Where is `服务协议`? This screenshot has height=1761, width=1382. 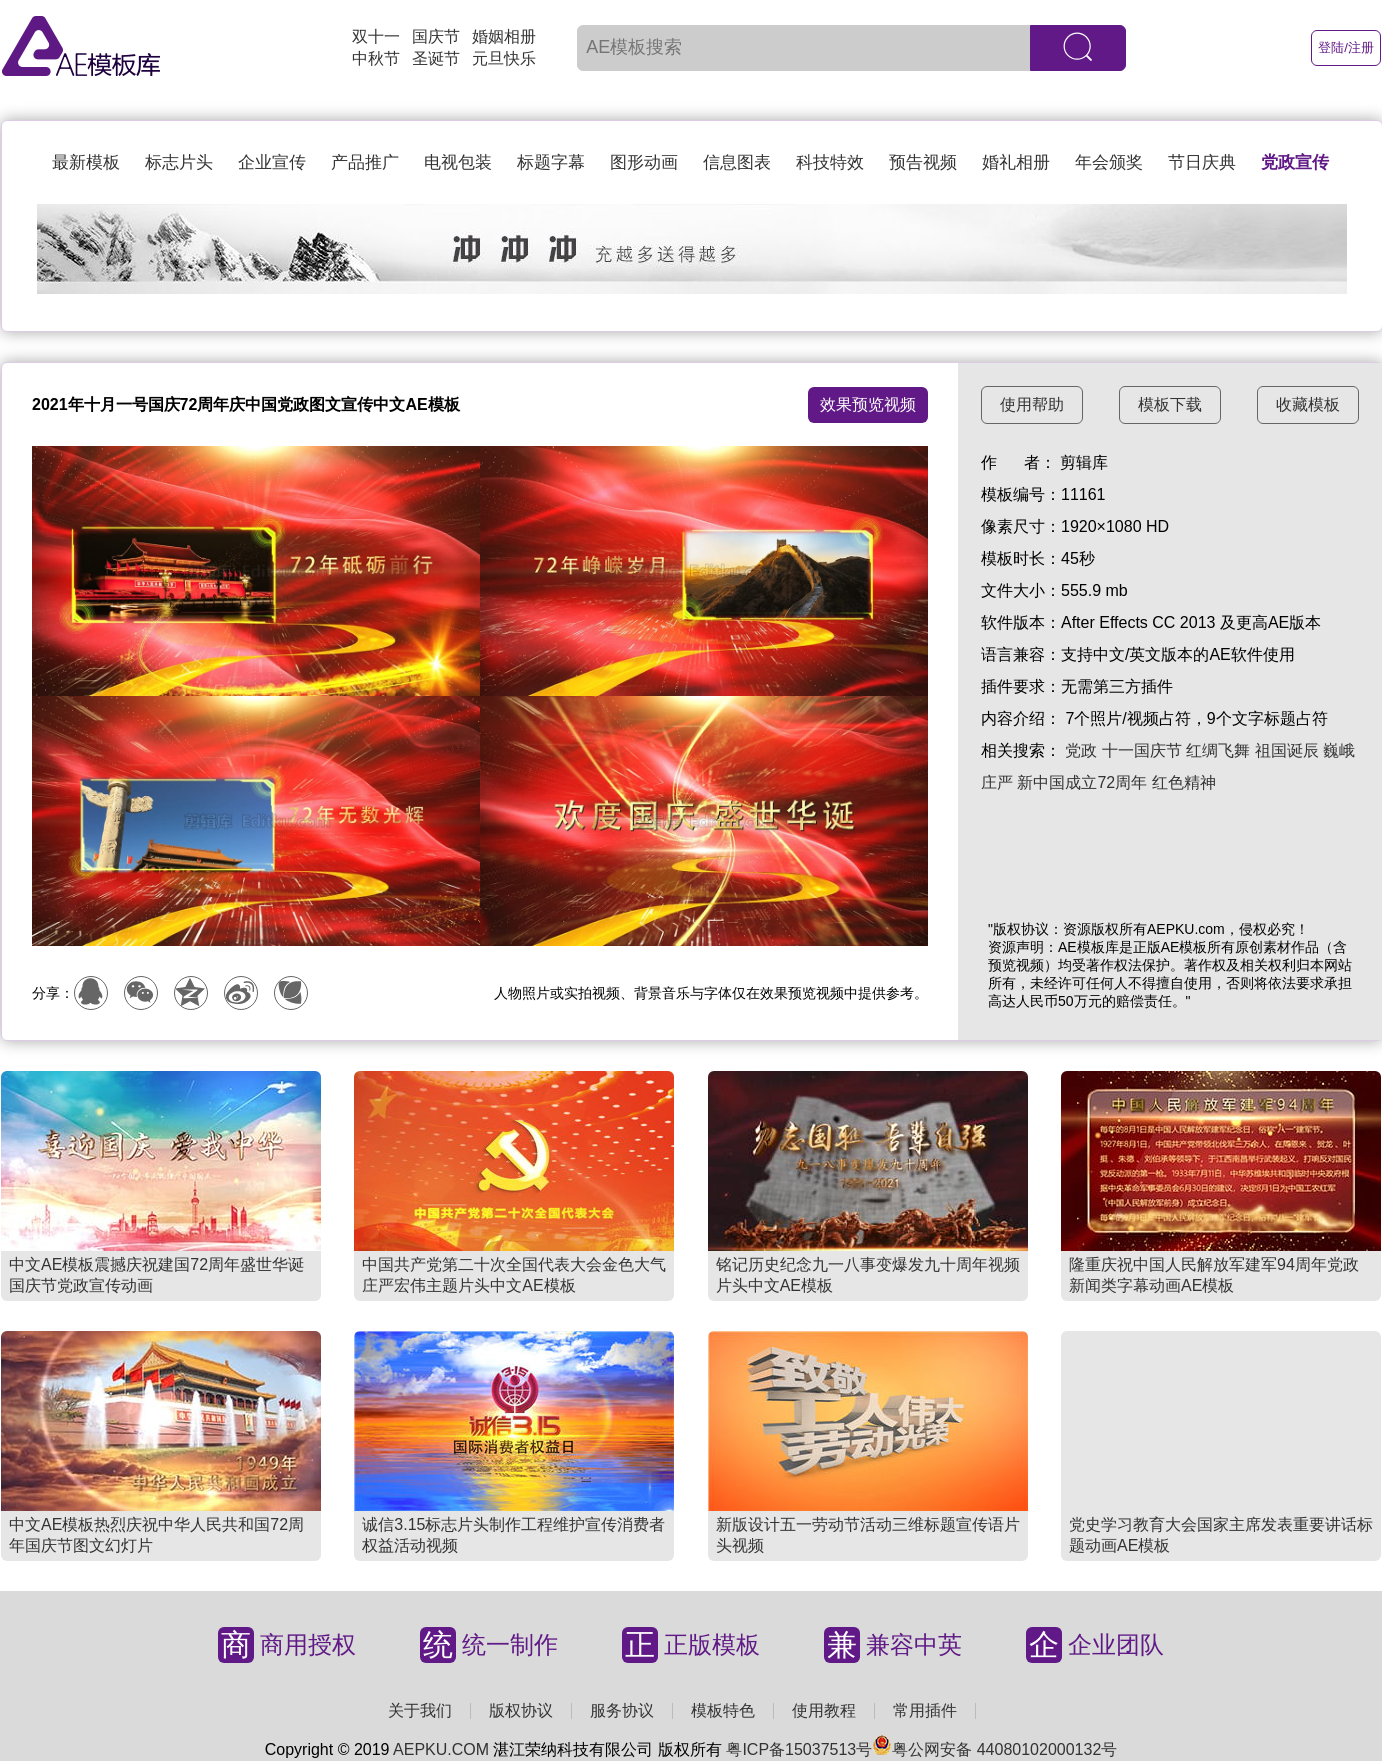 服务协议 is located at coordinates (622, 1710).